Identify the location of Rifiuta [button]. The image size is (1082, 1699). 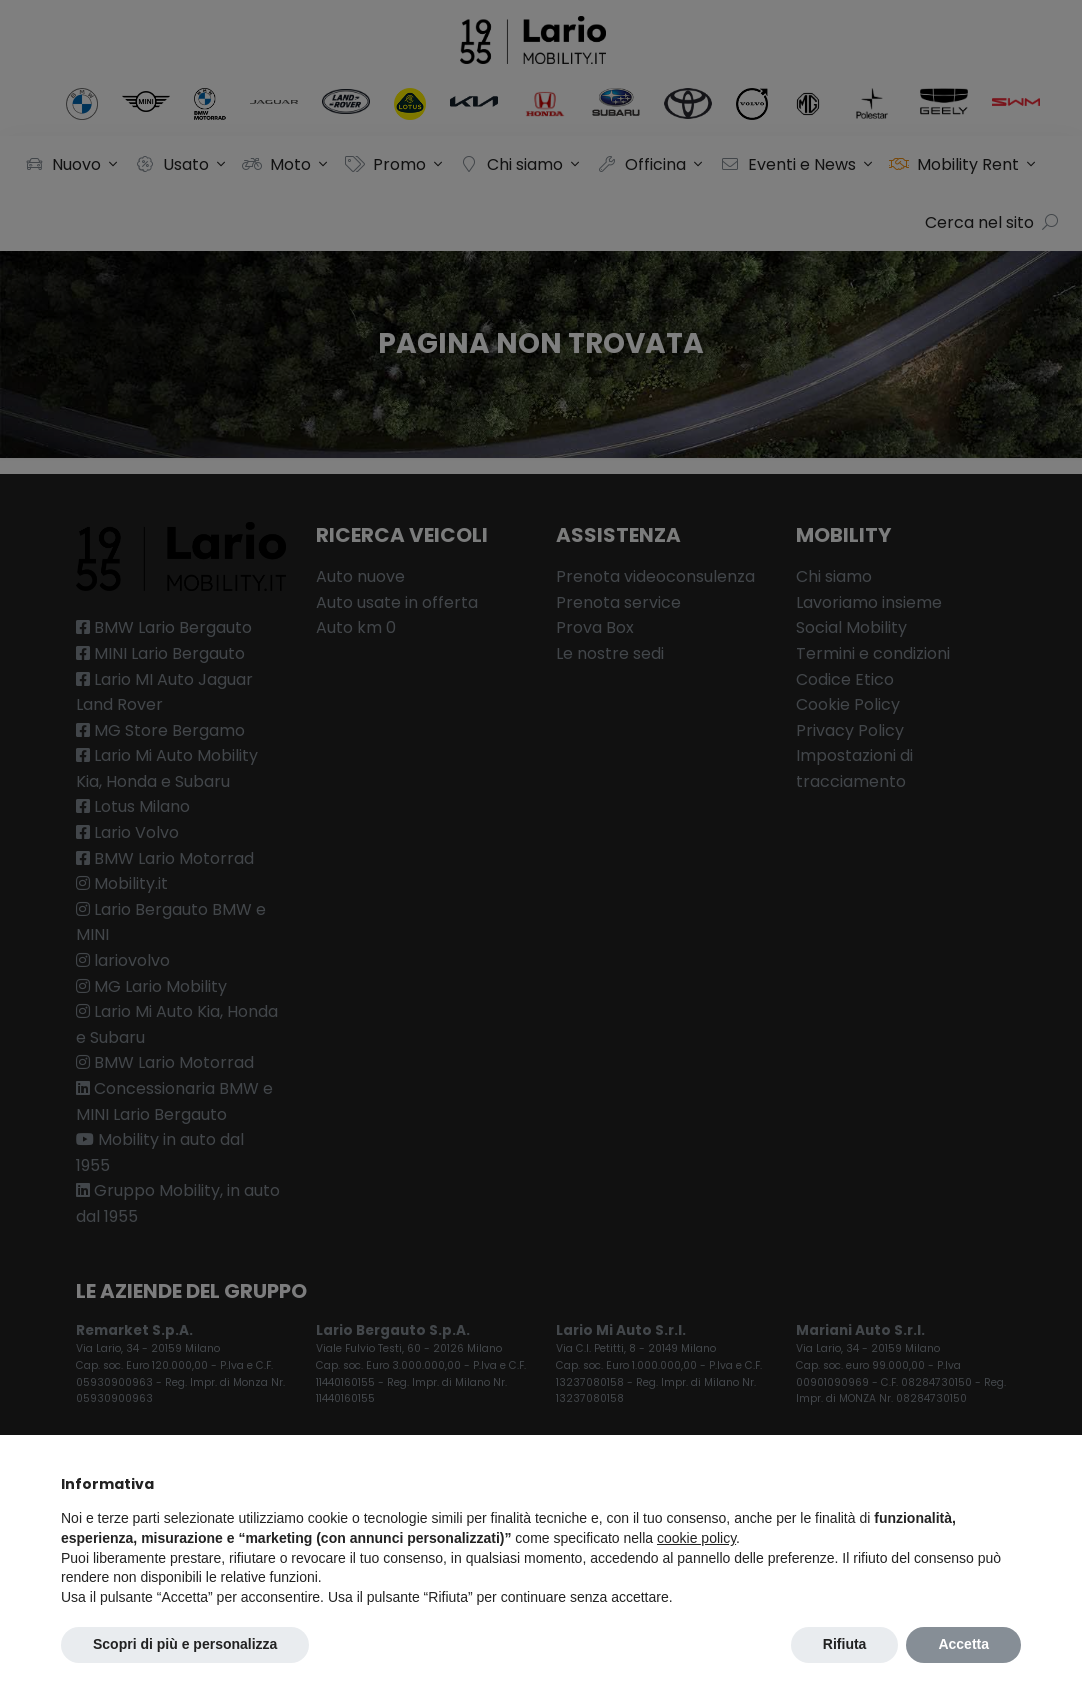
(845, 1644).